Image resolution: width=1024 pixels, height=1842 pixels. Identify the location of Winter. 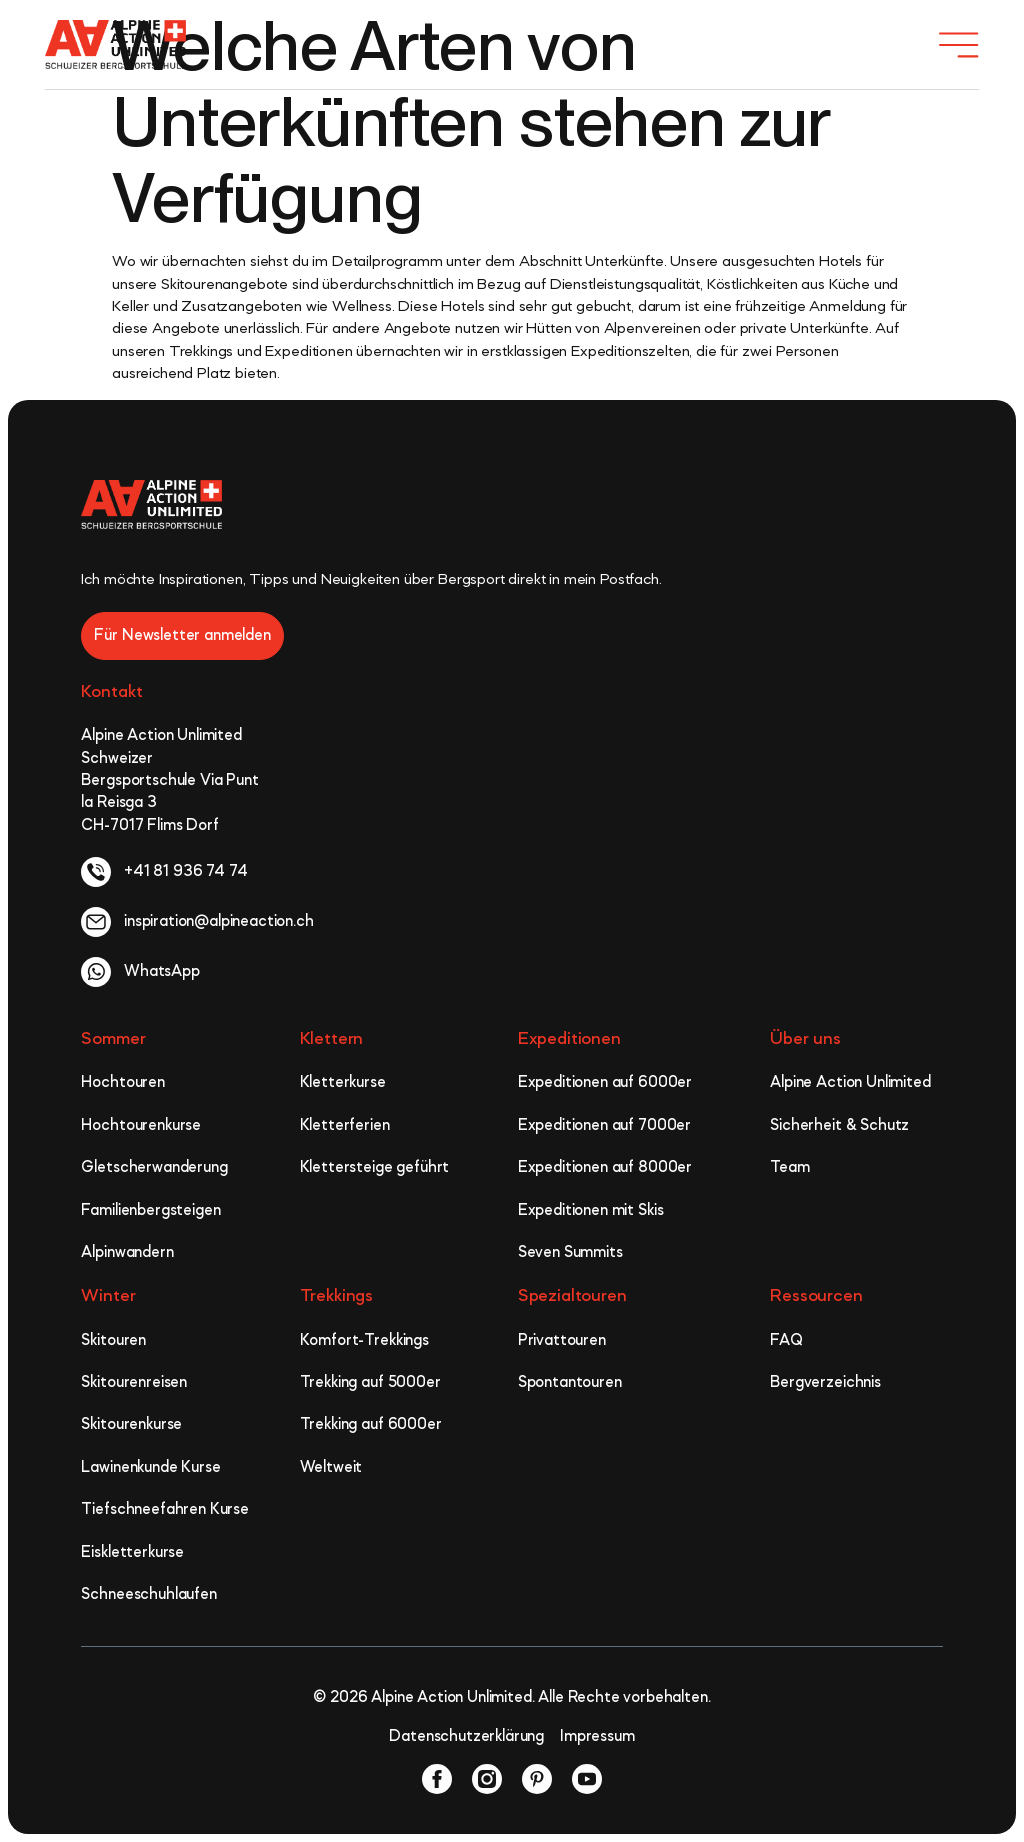
(108, 1296).